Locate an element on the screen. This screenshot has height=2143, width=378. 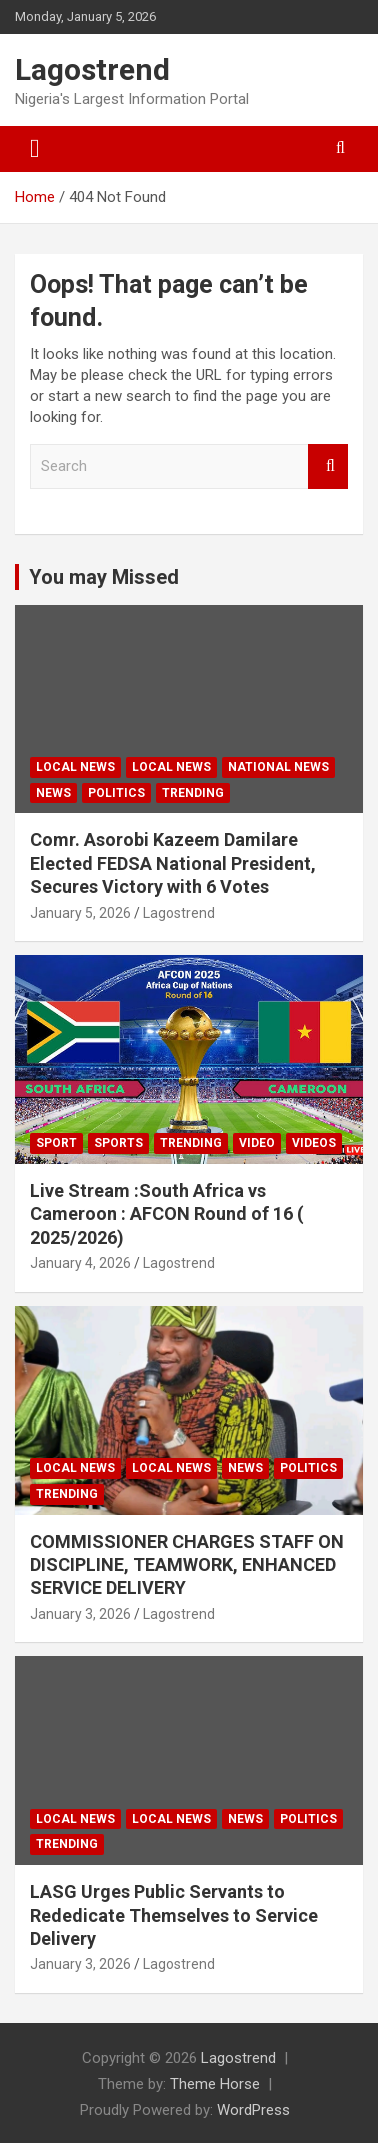
National News is located at coordinates (278, 767).